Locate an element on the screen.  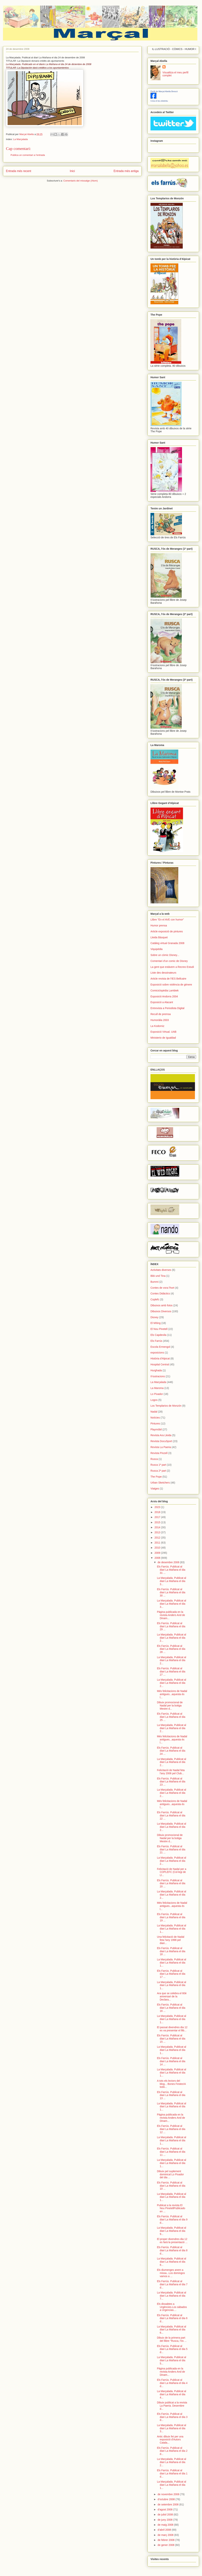
Revista Pinzell is located at coordinates (159, 1453).